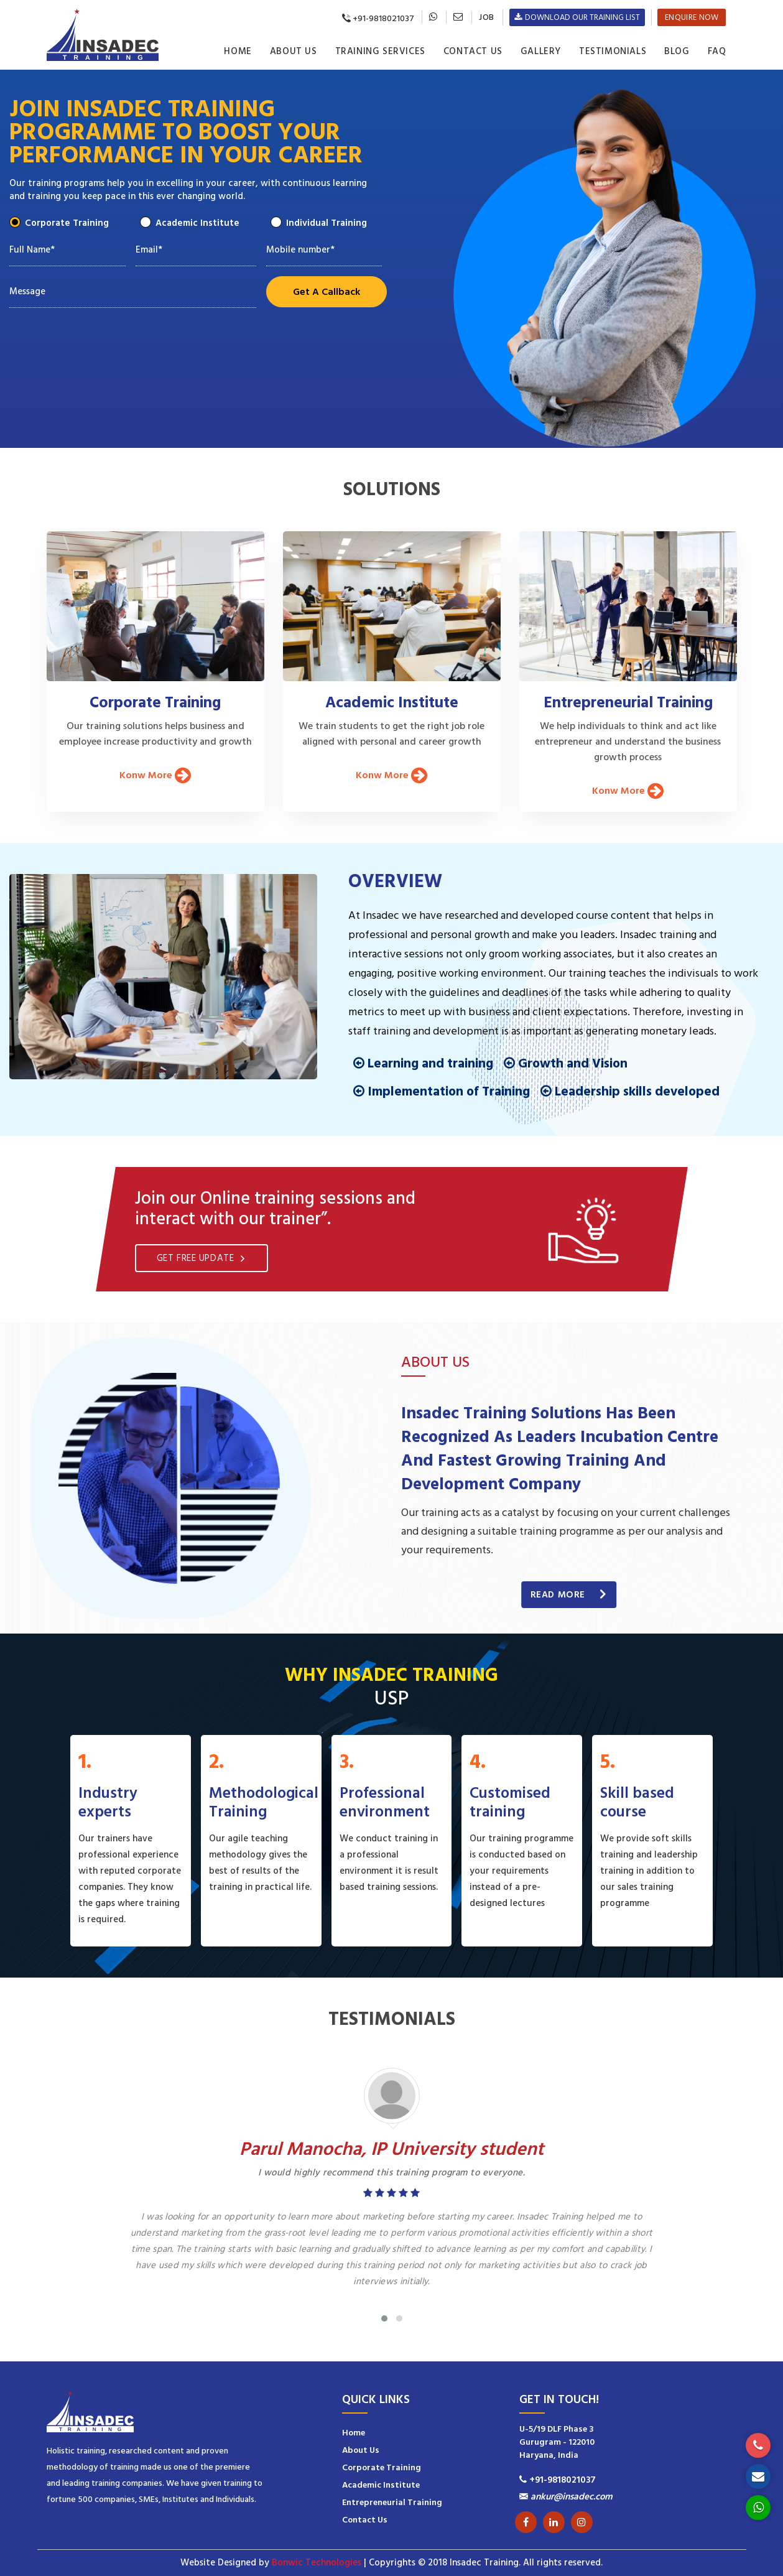 Image resolution: width=783 pixels, height=2576 pixels. Describe the element at coordinates (392, 2502) in the screenshot. I see `Entrepreneurial Training` at that location.